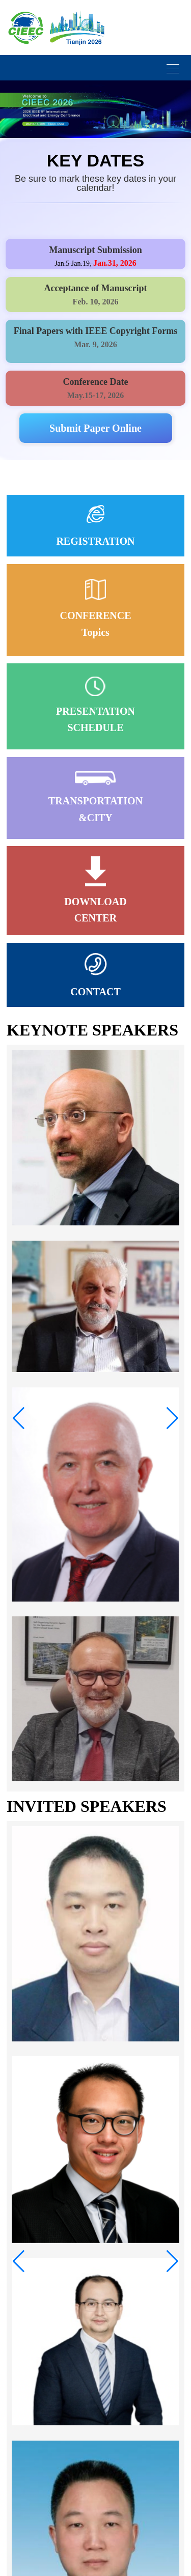 Image resolution: width=191 pixels, height=2576 pixels. Describe the element at coordinates (18, 1418) in the screenshot. I see `[button]` at that location.